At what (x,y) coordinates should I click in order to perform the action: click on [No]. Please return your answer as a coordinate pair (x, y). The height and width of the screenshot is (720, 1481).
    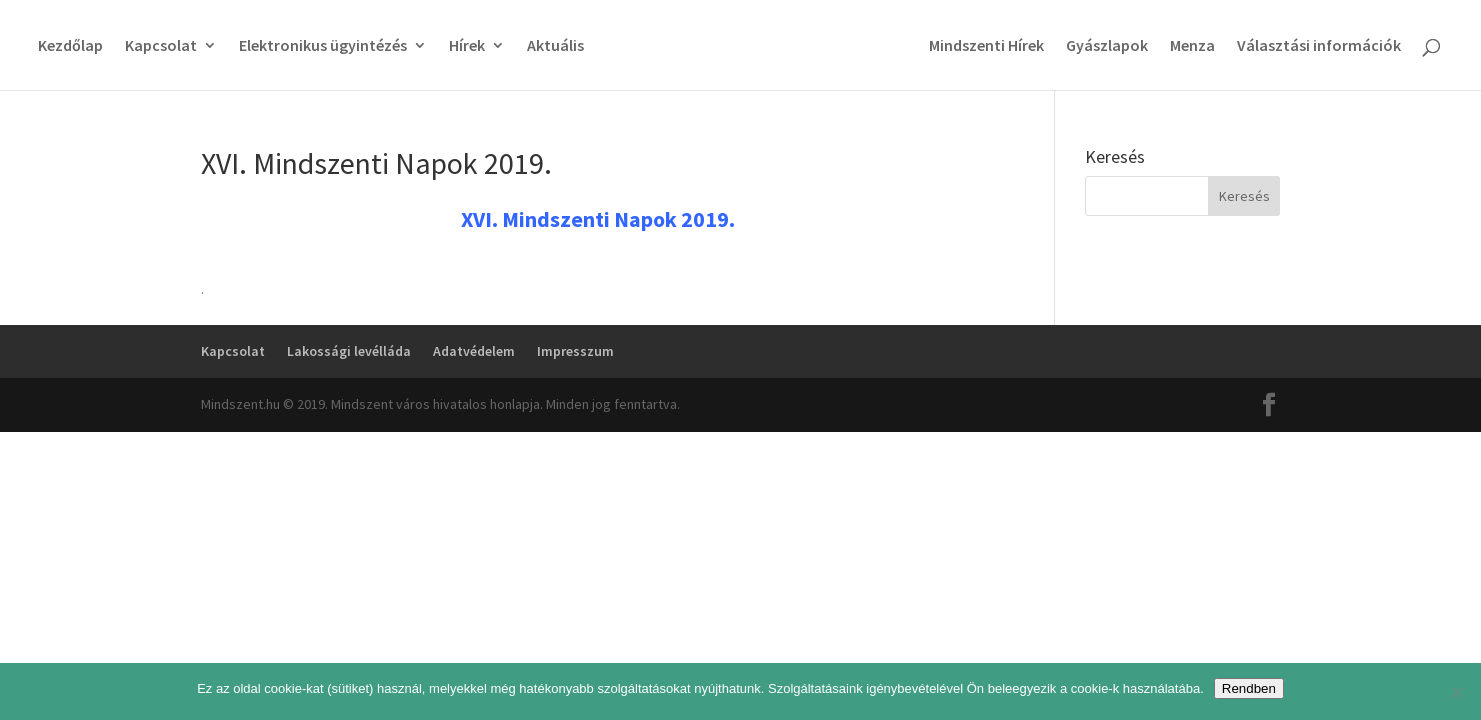
    Looking at the image, I should click on (1456, 692).